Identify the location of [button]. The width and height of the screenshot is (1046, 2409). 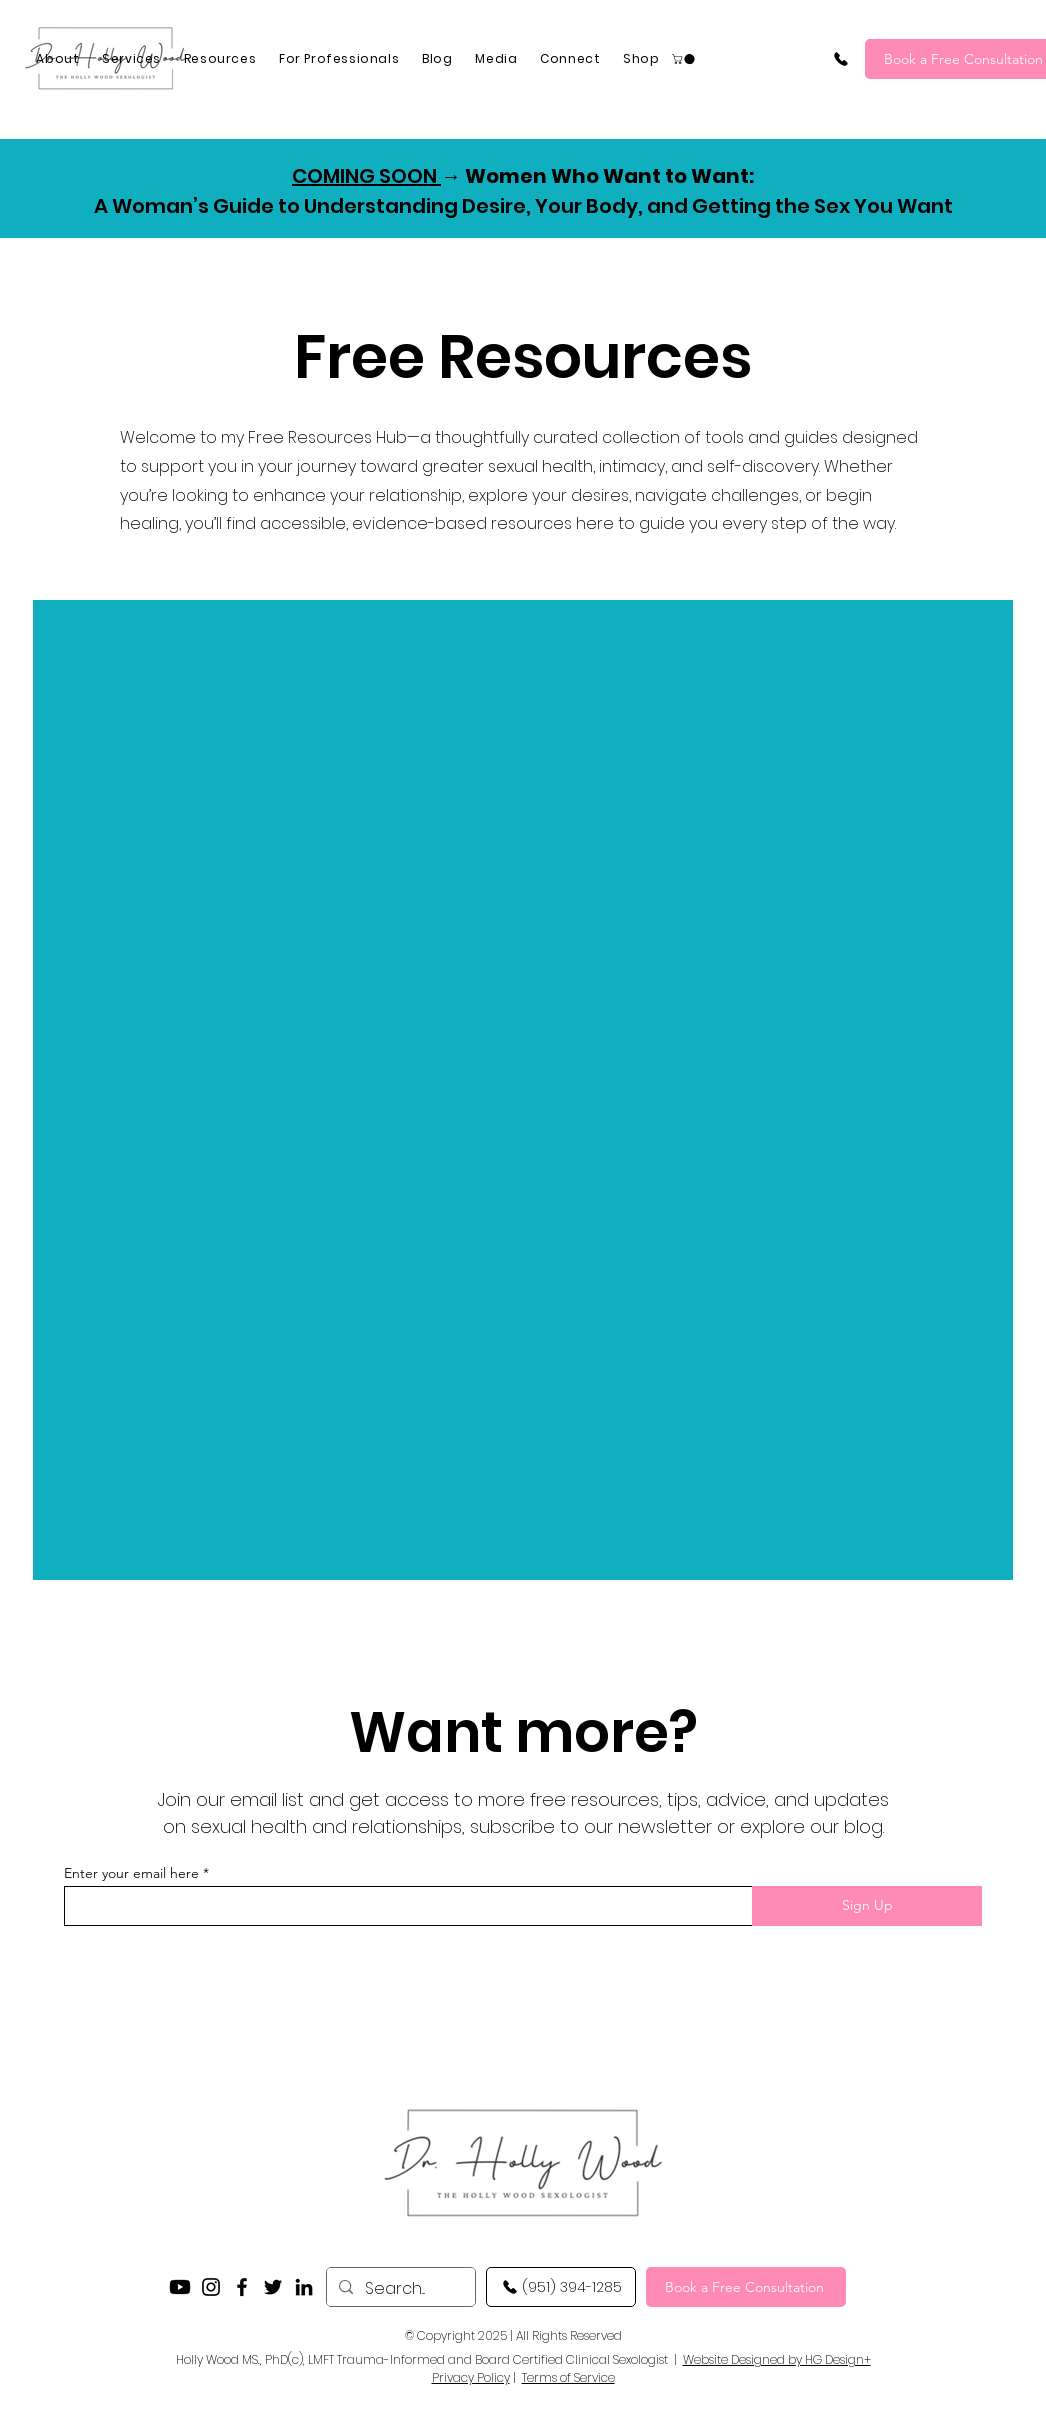
(684, 59).